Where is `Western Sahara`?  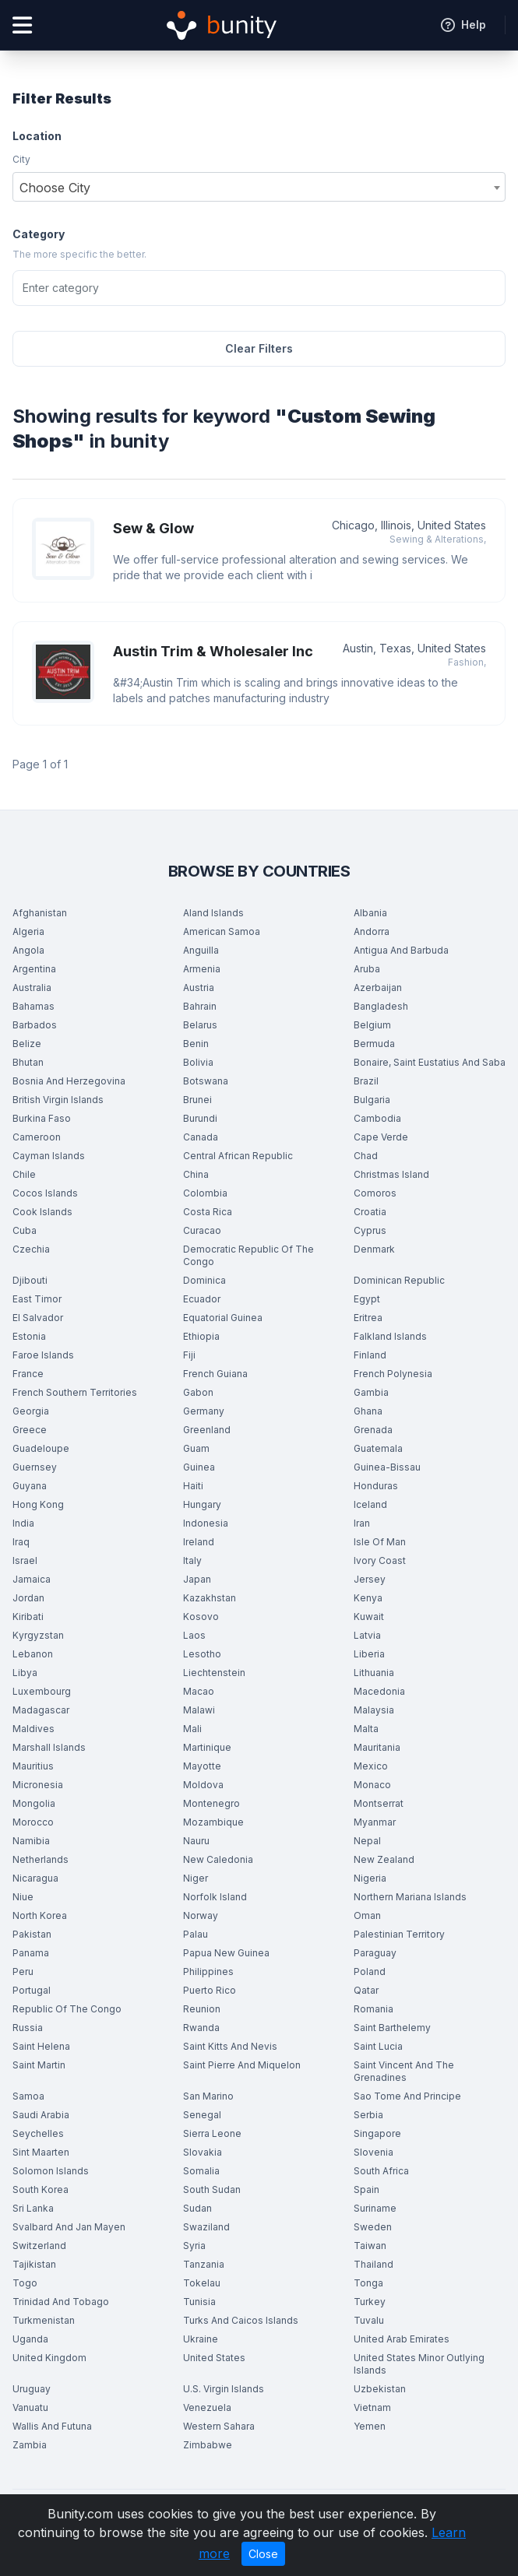 Western Sahara is located at coordinates (219, 2426).